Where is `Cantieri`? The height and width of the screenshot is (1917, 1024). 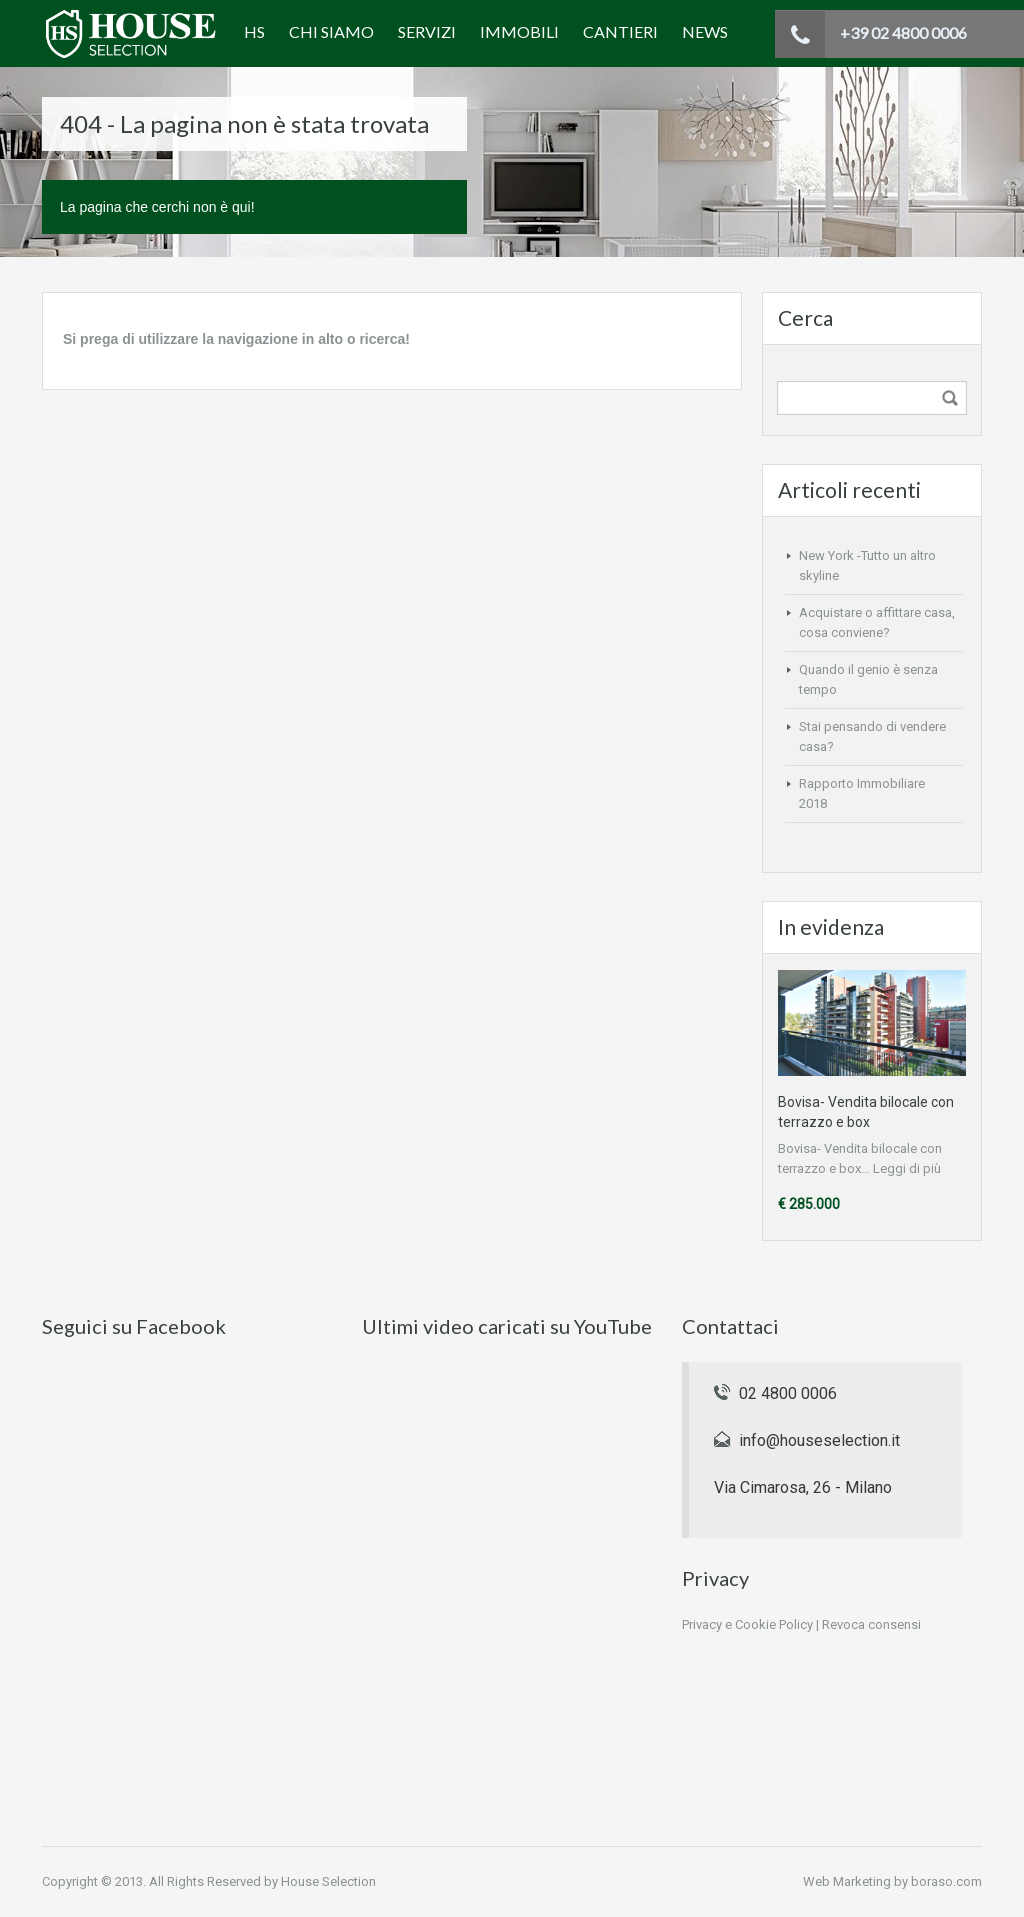 Cantieri is located at coordinates (620, 31).